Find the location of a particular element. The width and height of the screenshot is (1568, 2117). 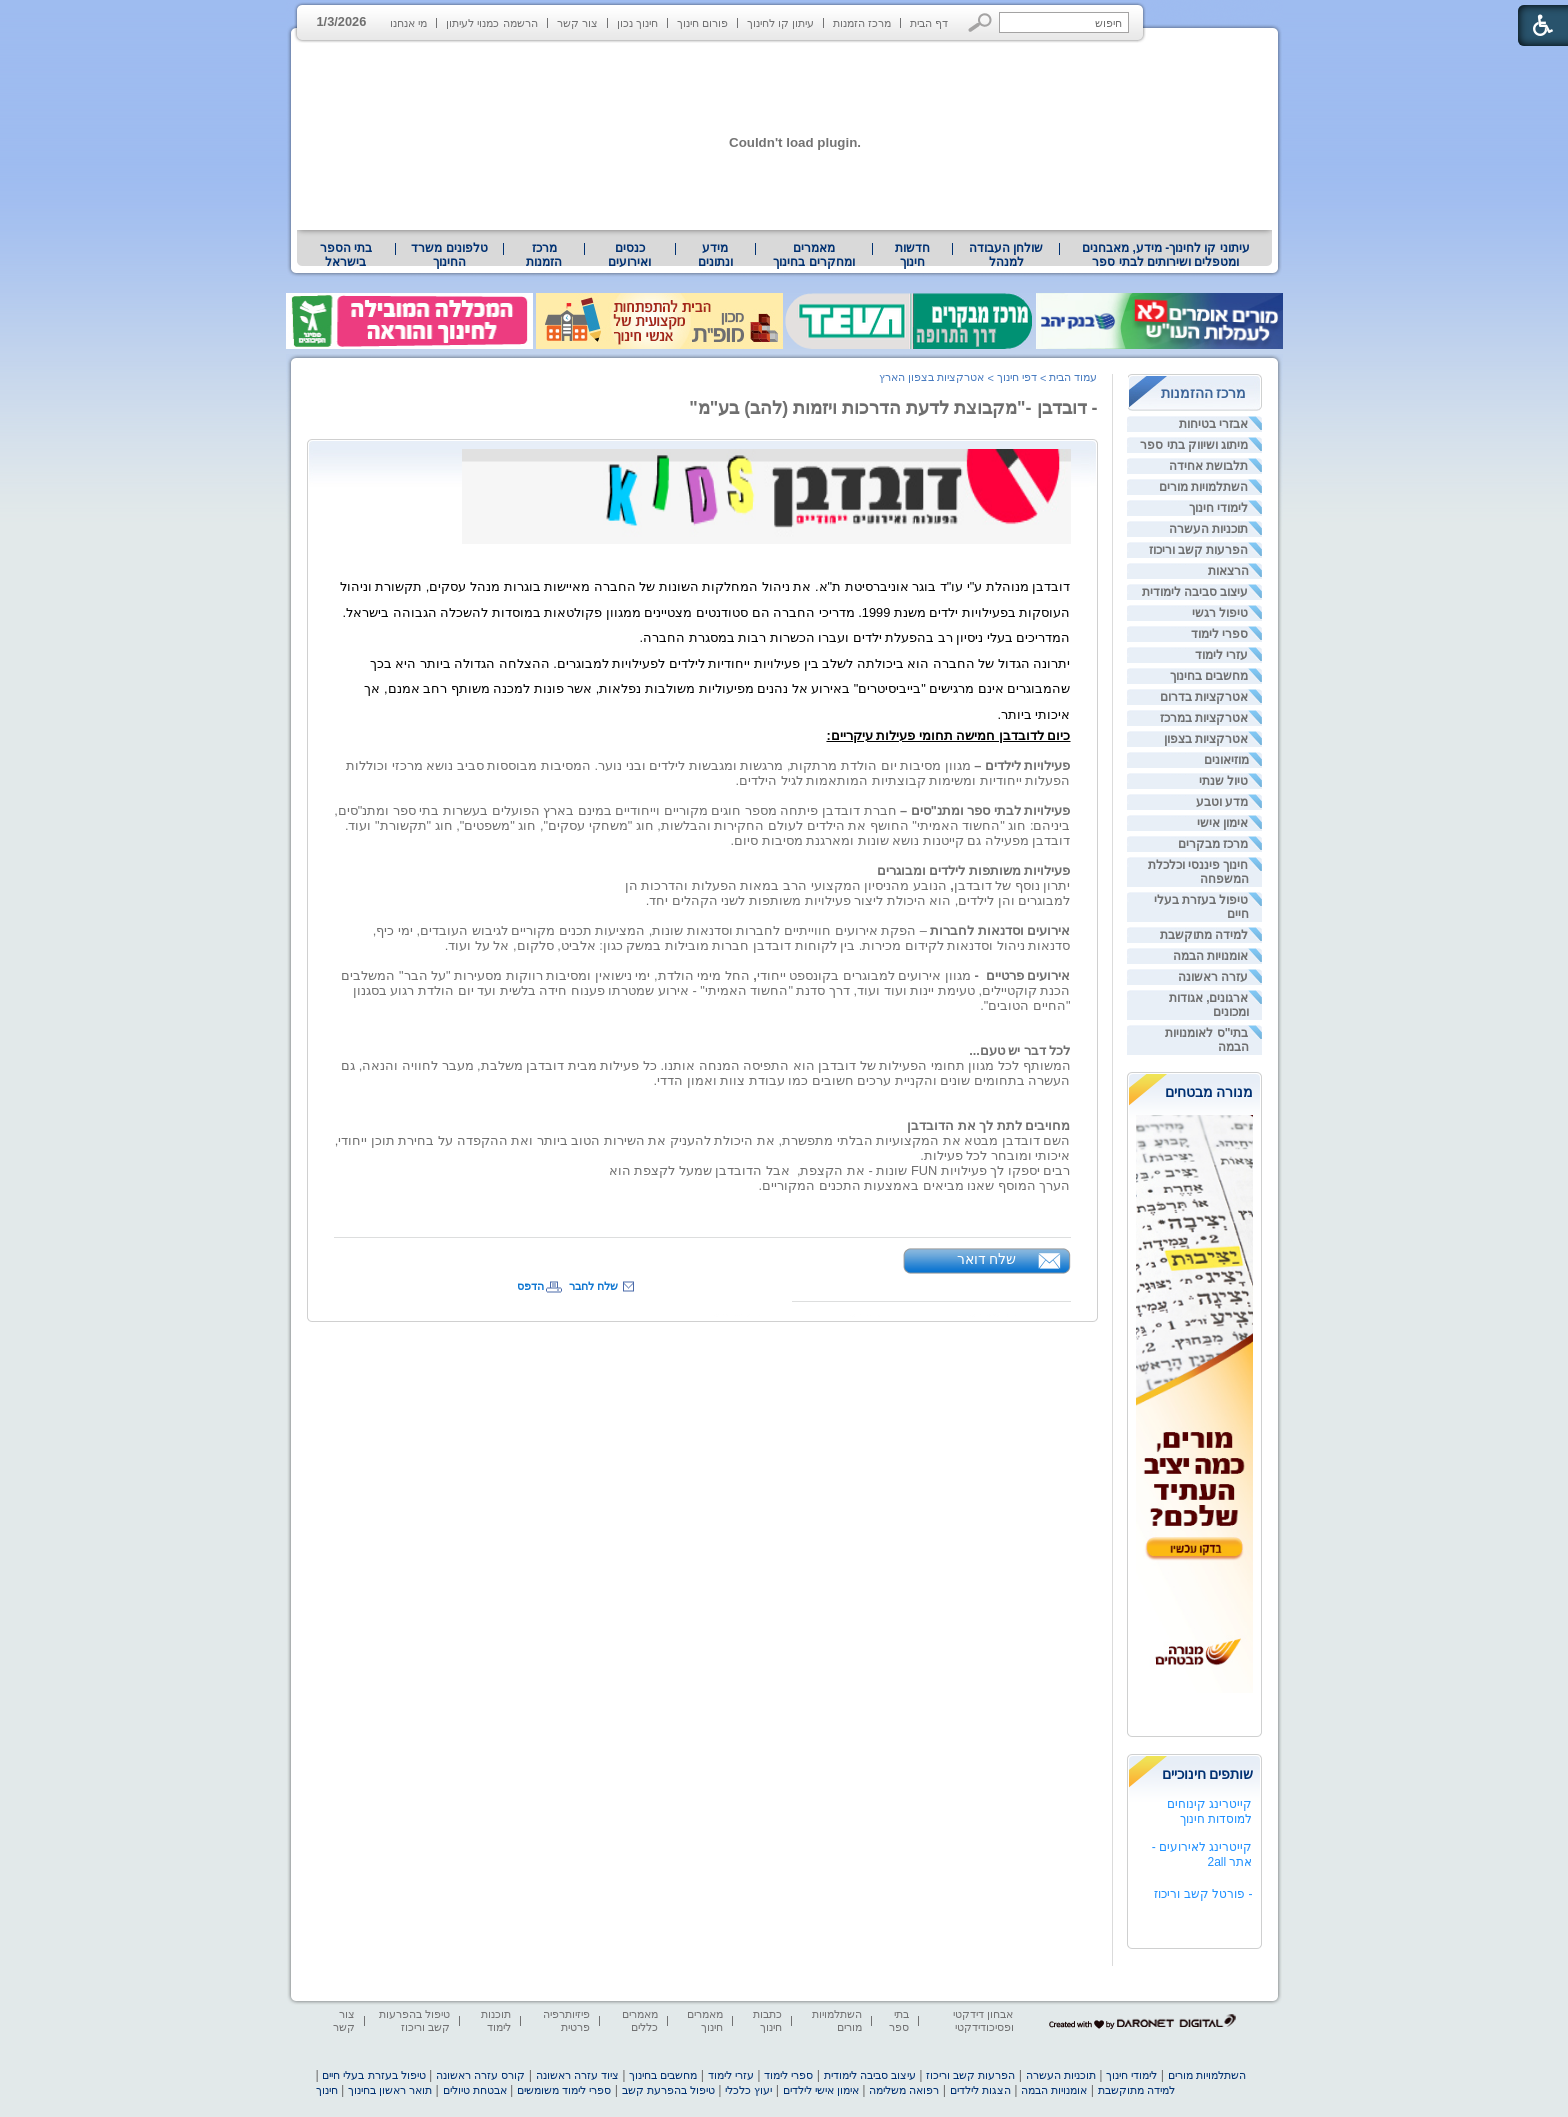

עיתוני קו לחינוך- מידע, מאבחנים ומטפלים ושירותים לבתי ספר is located at coordinates (1166, 255).